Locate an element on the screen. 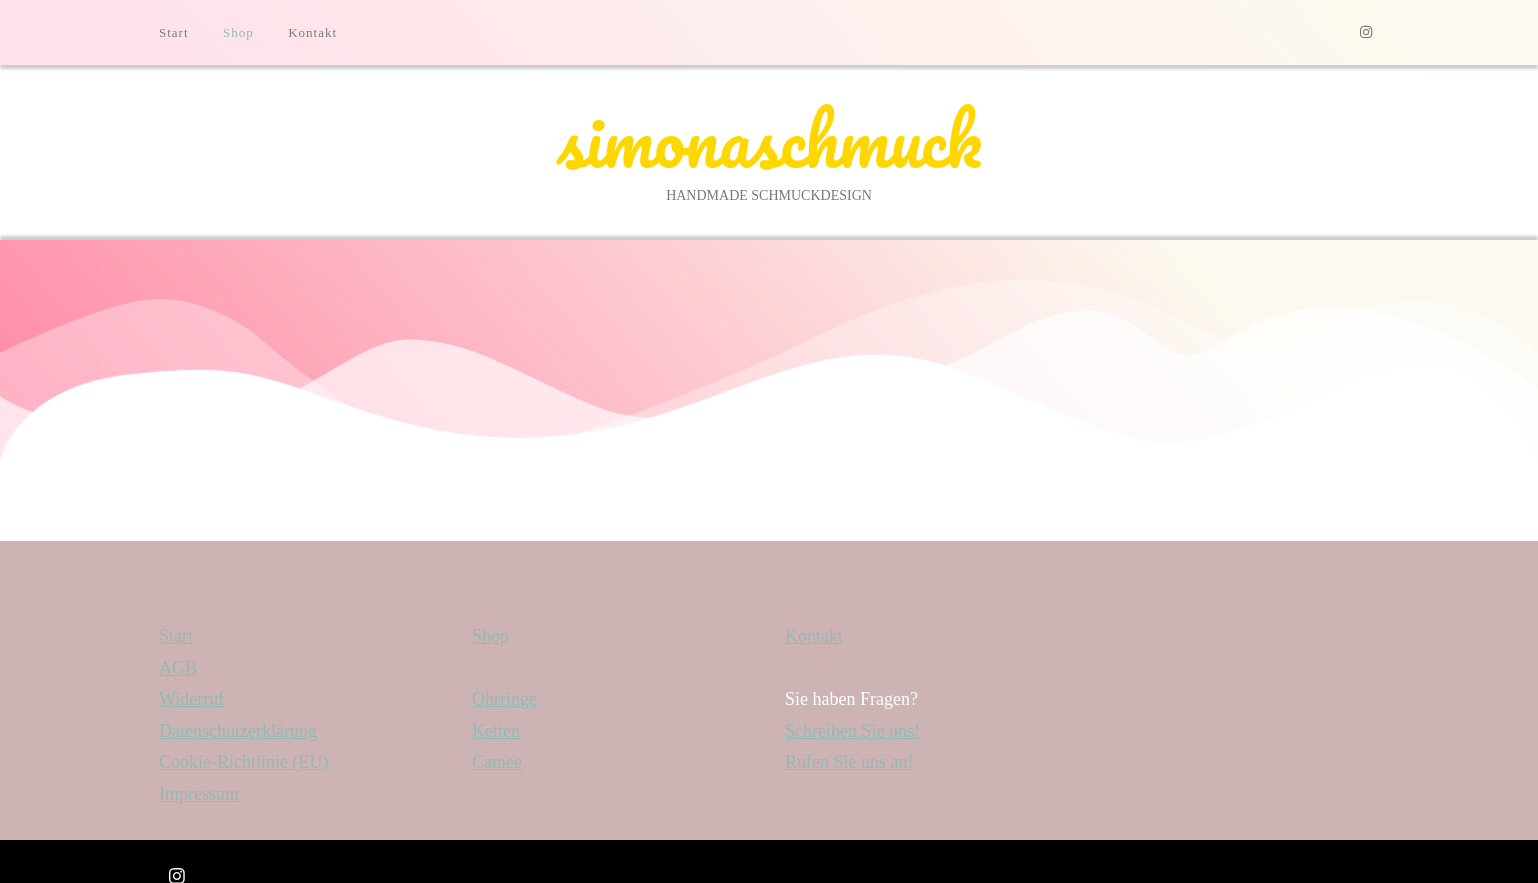  Impressum is located at coordinates (199, 794).